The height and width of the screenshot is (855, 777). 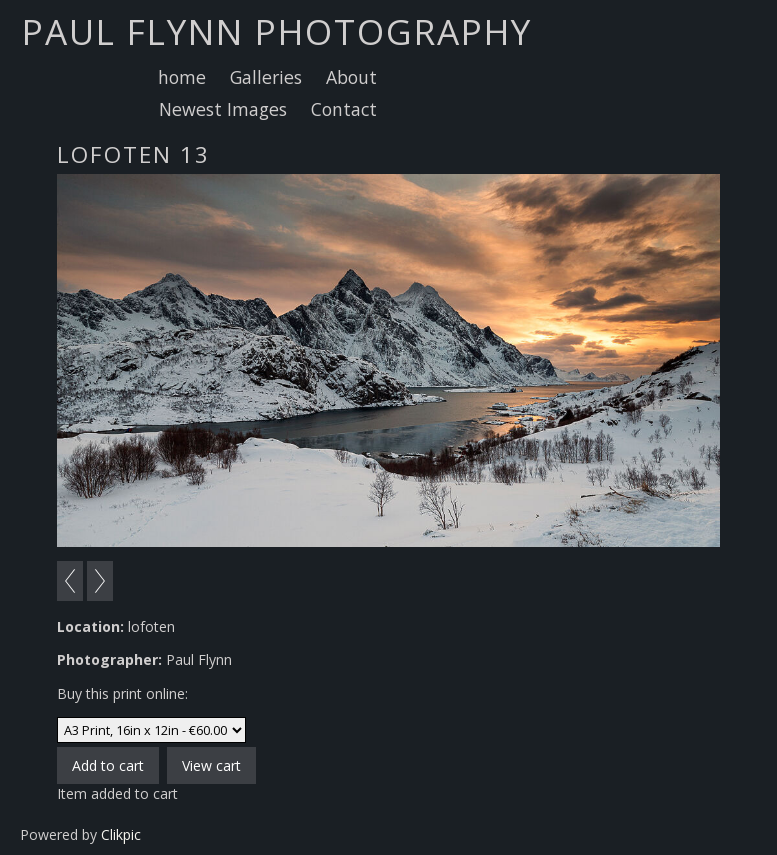 I want to click on Paul Flynn Photography, so click(x=277, y=31).